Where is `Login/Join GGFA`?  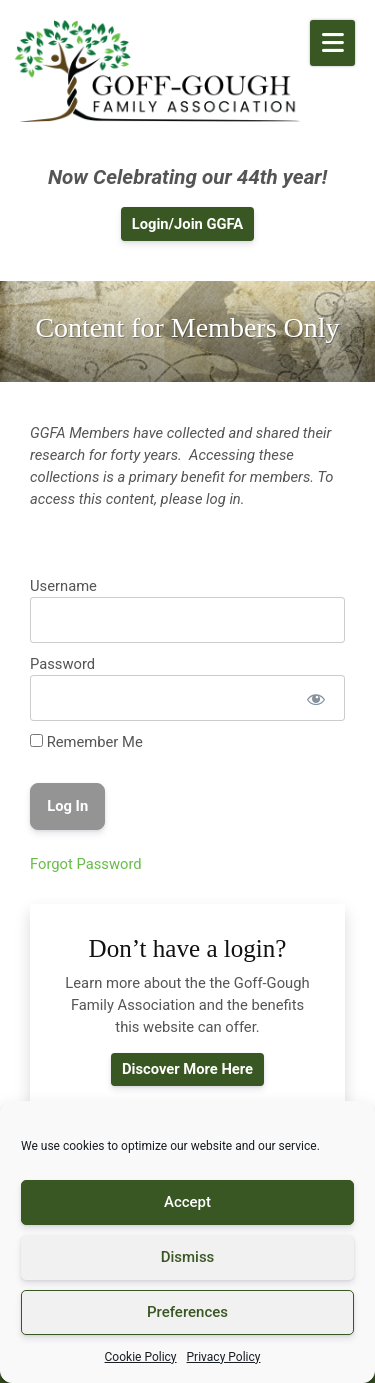 Login/Join GGFA is located at coordinates (188, 224).